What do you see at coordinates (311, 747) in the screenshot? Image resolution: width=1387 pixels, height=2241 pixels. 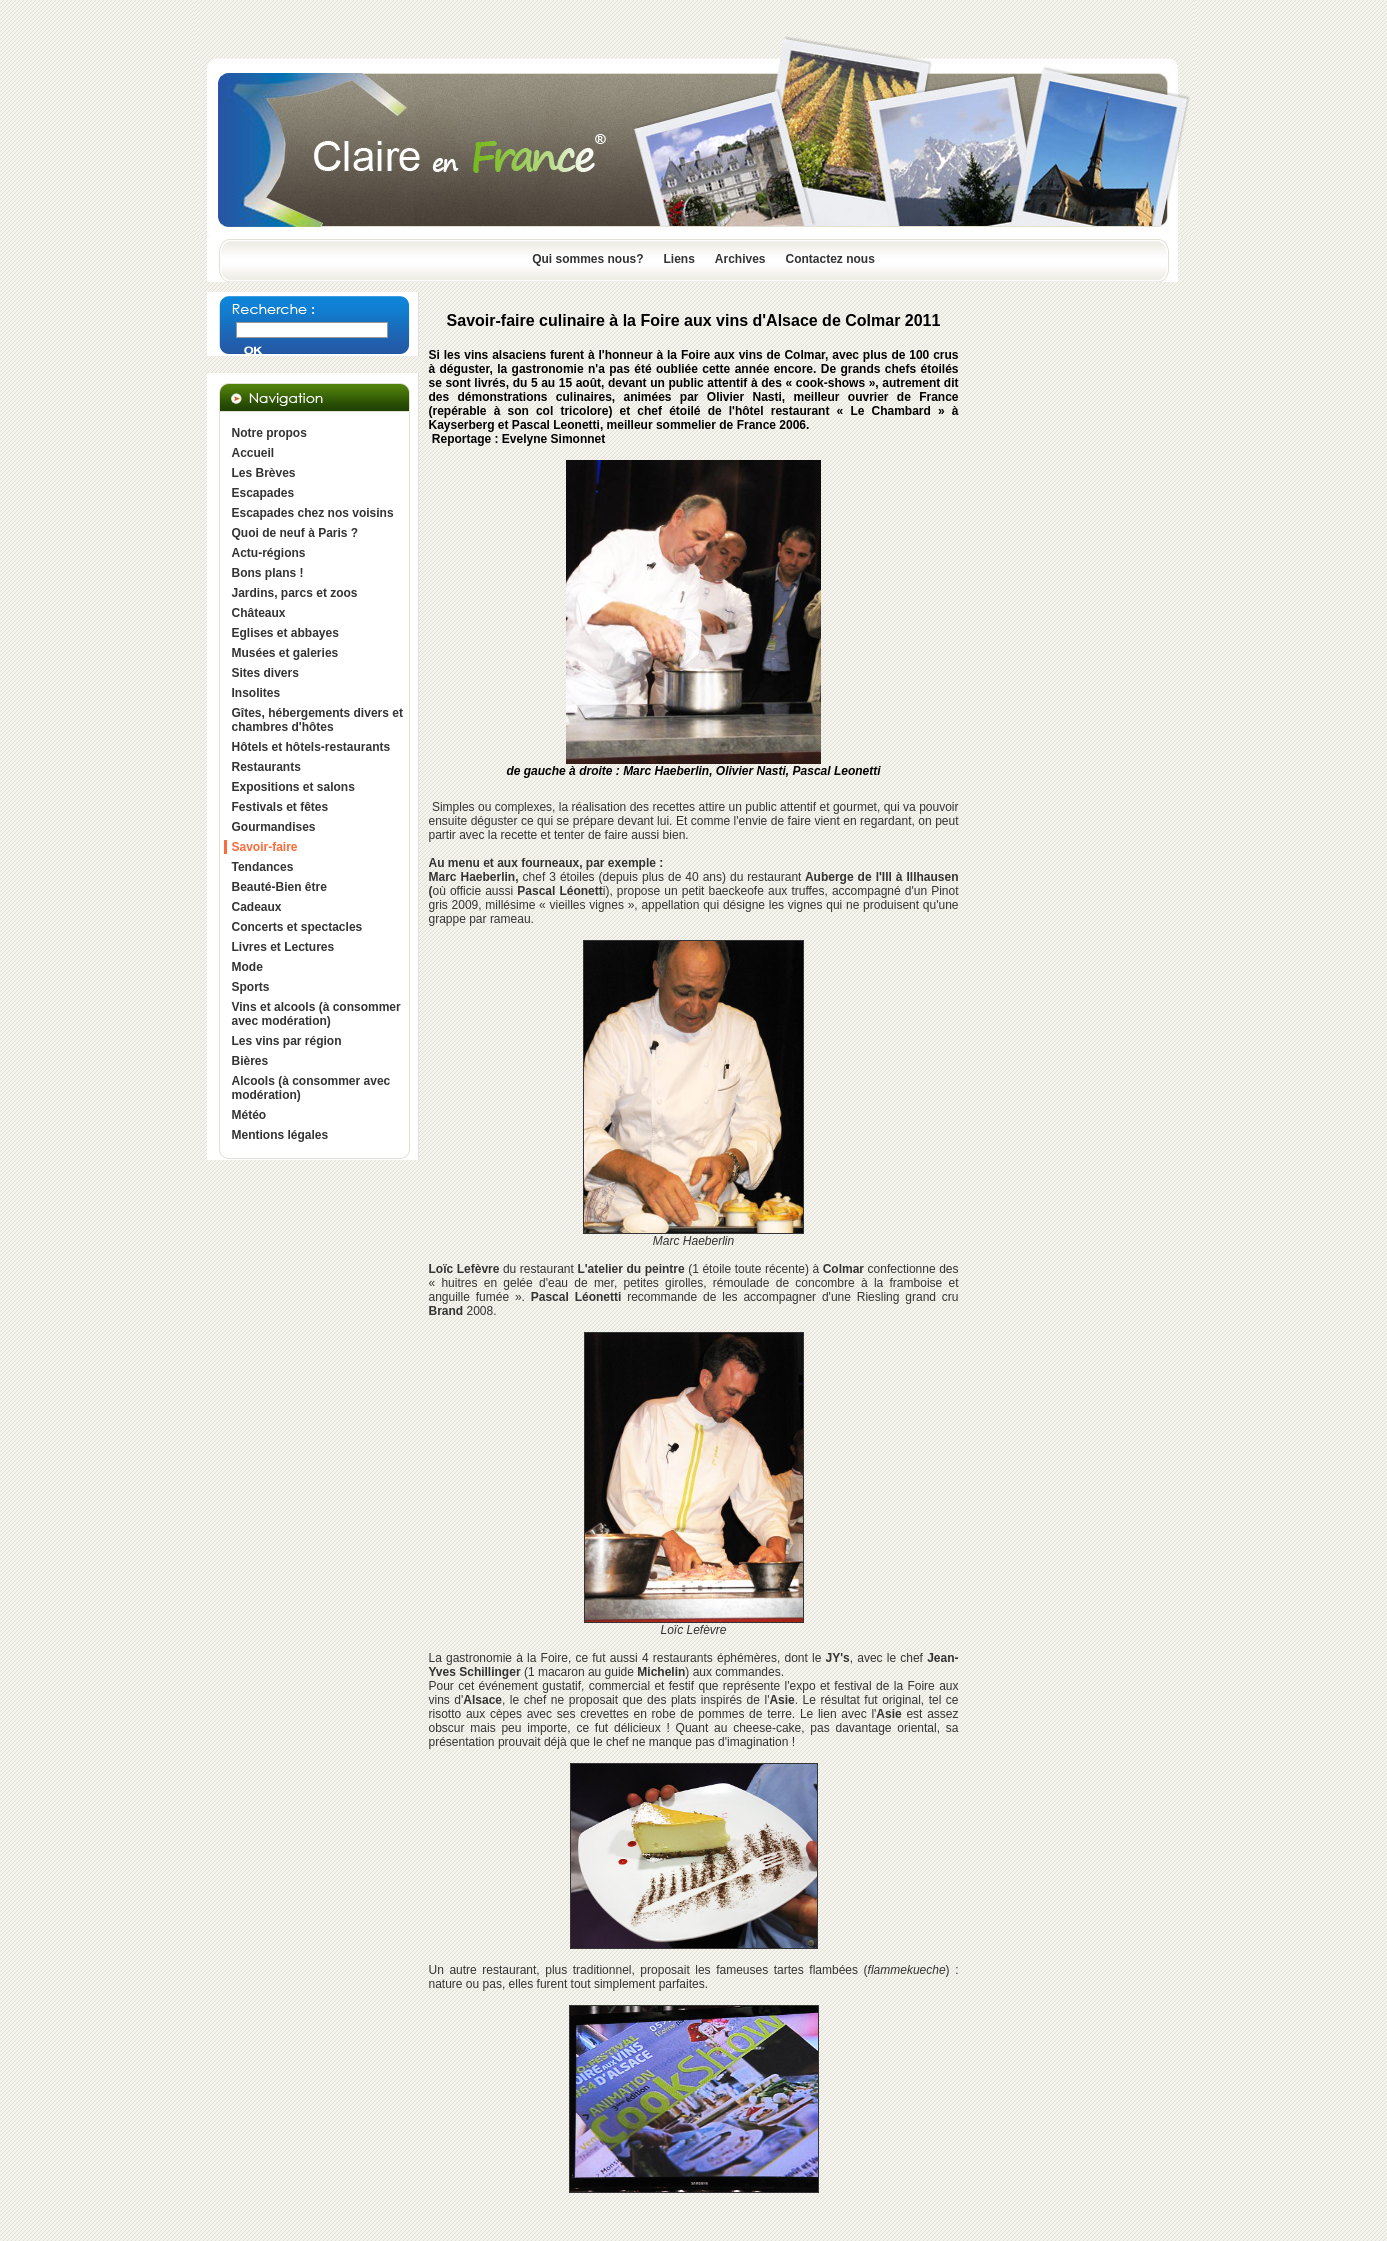 I see `Hôtels et hôtels-restaurants` at bounding box center [311, 747].